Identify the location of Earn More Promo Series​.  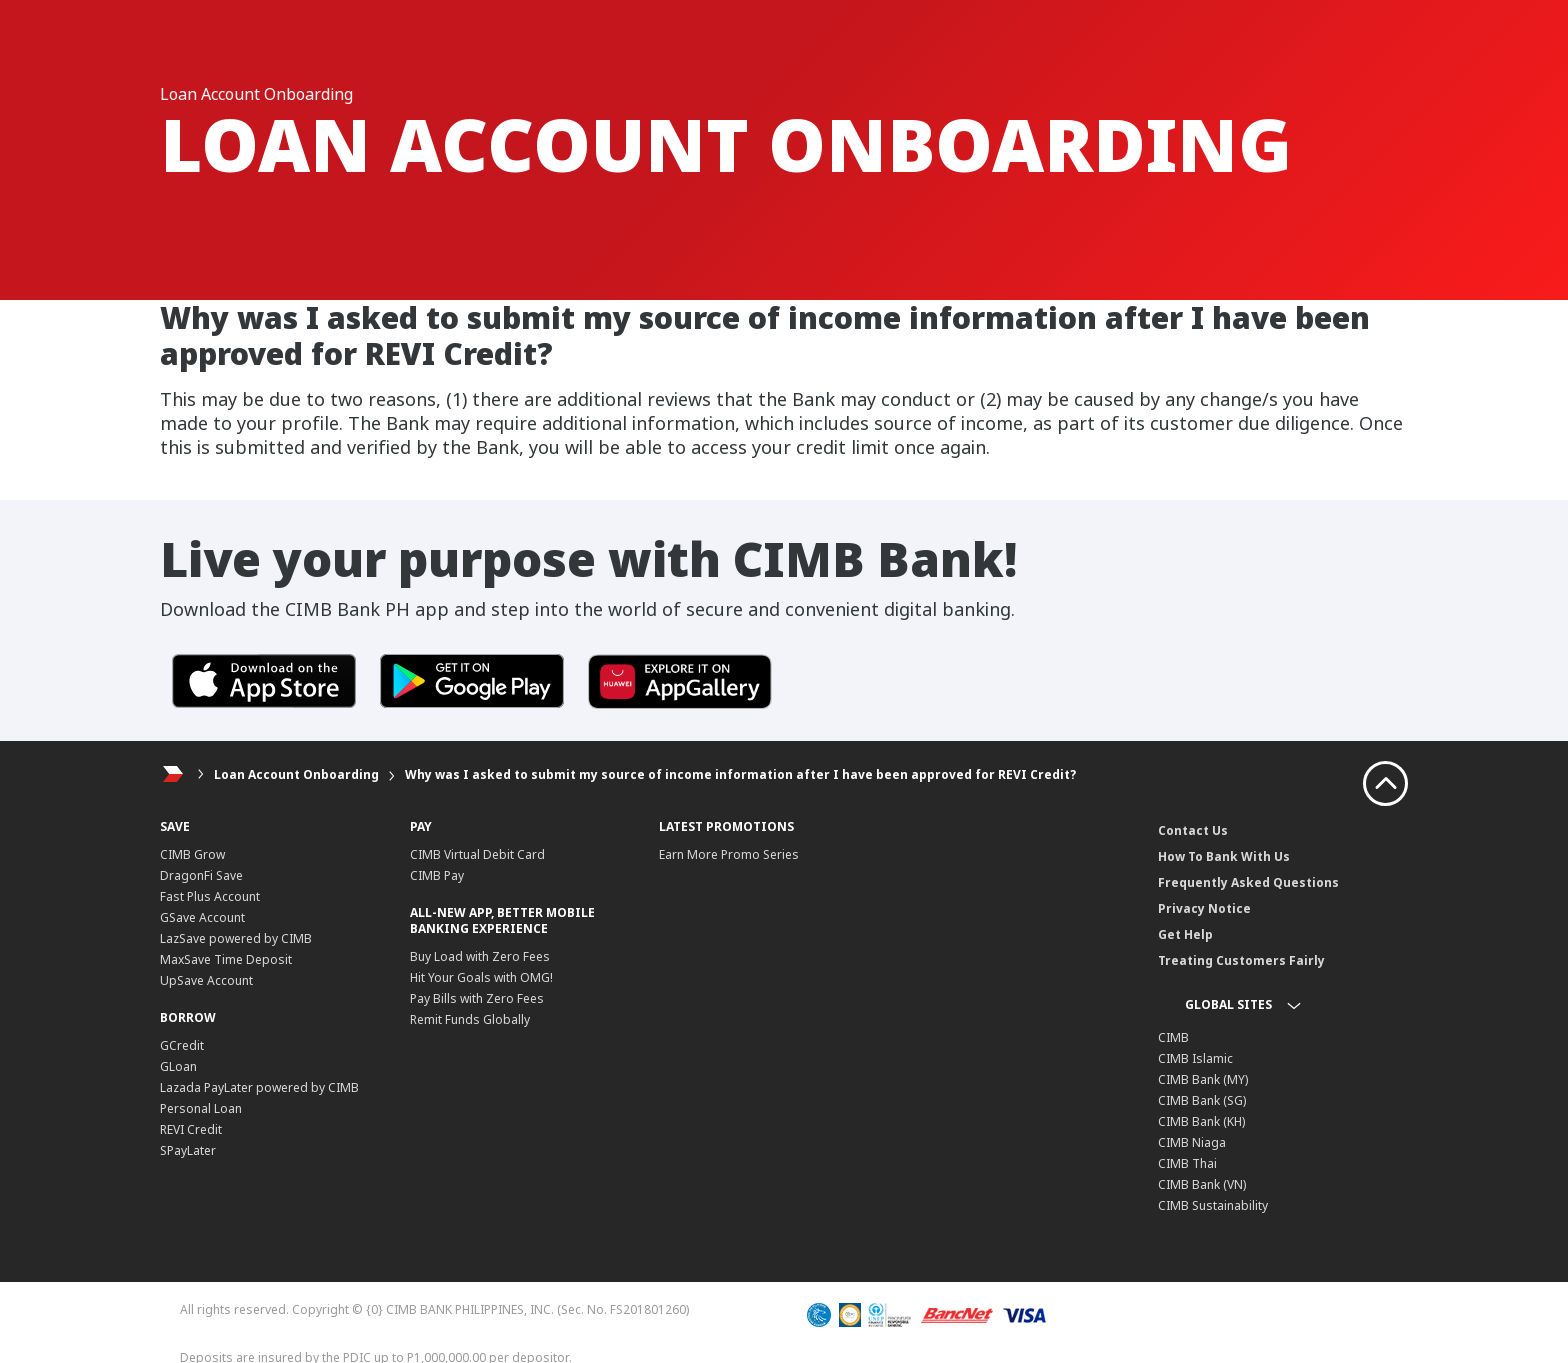
(729, 854).